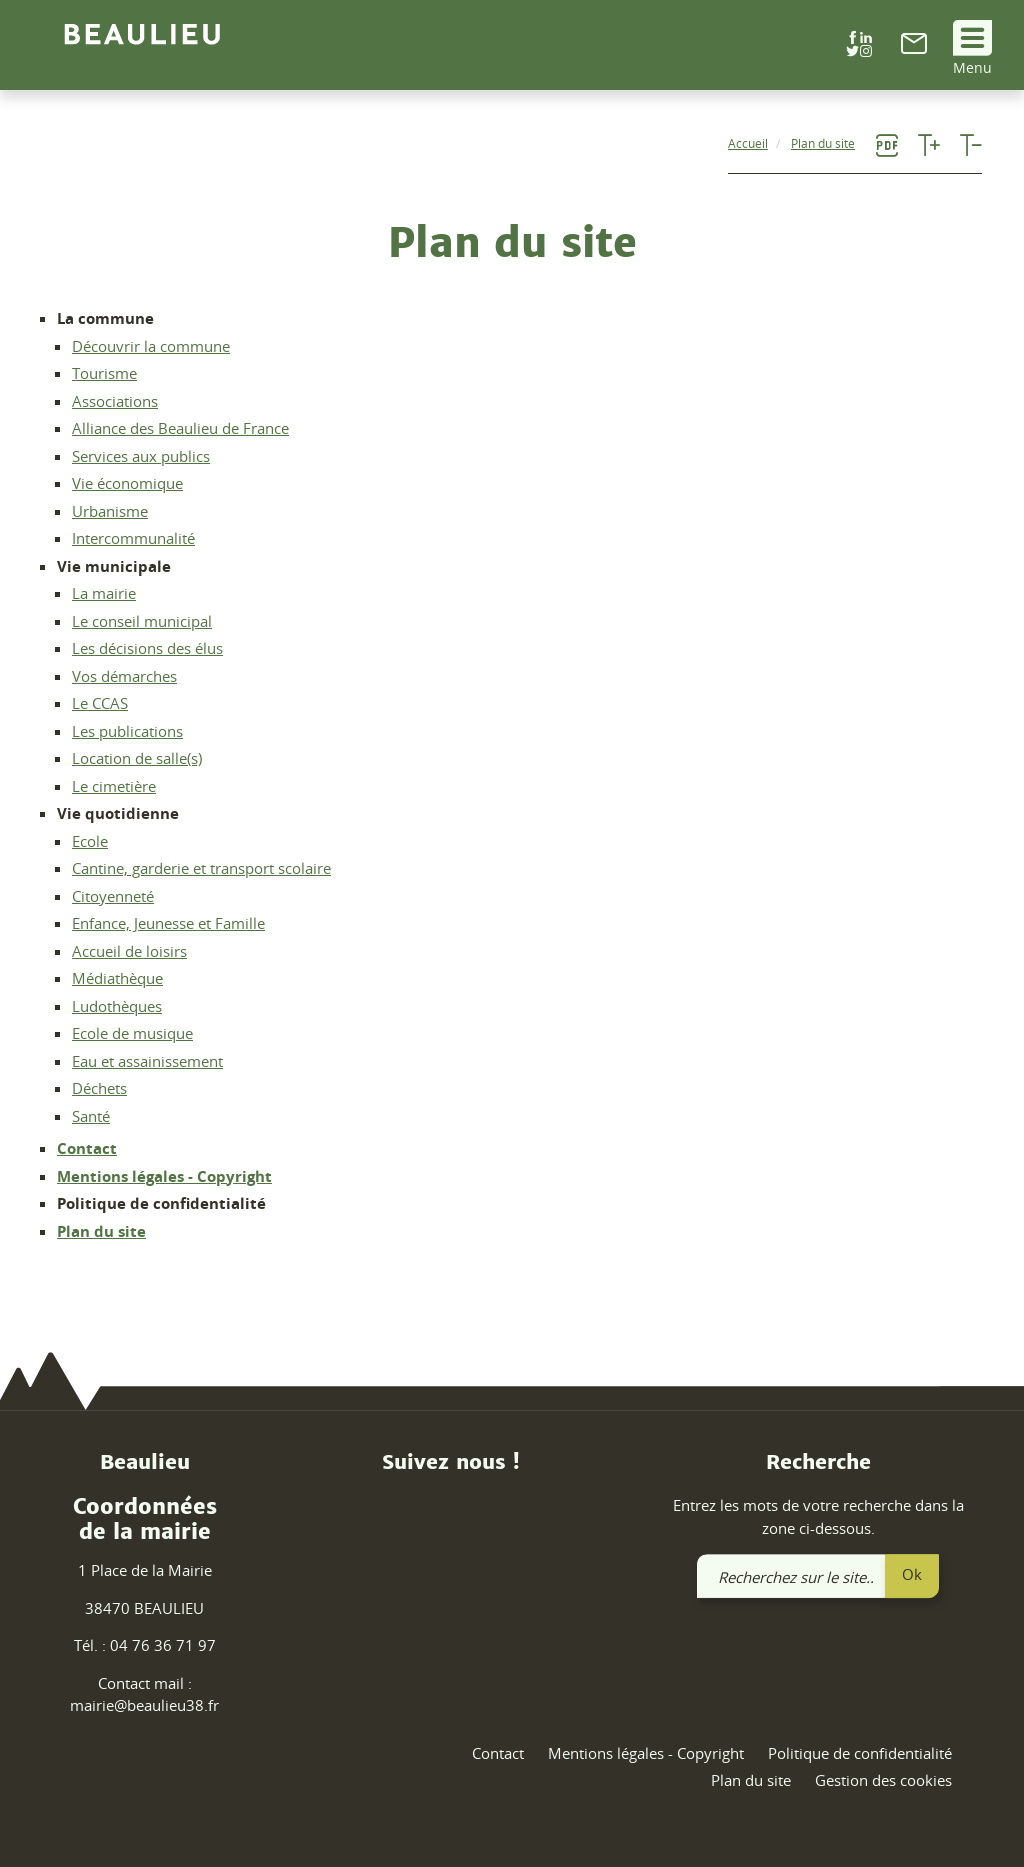 This screenshot has width=1024, height=1867. Describe the element at coordinates (133, 538) in the screenshot. I see `Intercommunalité` at that location.